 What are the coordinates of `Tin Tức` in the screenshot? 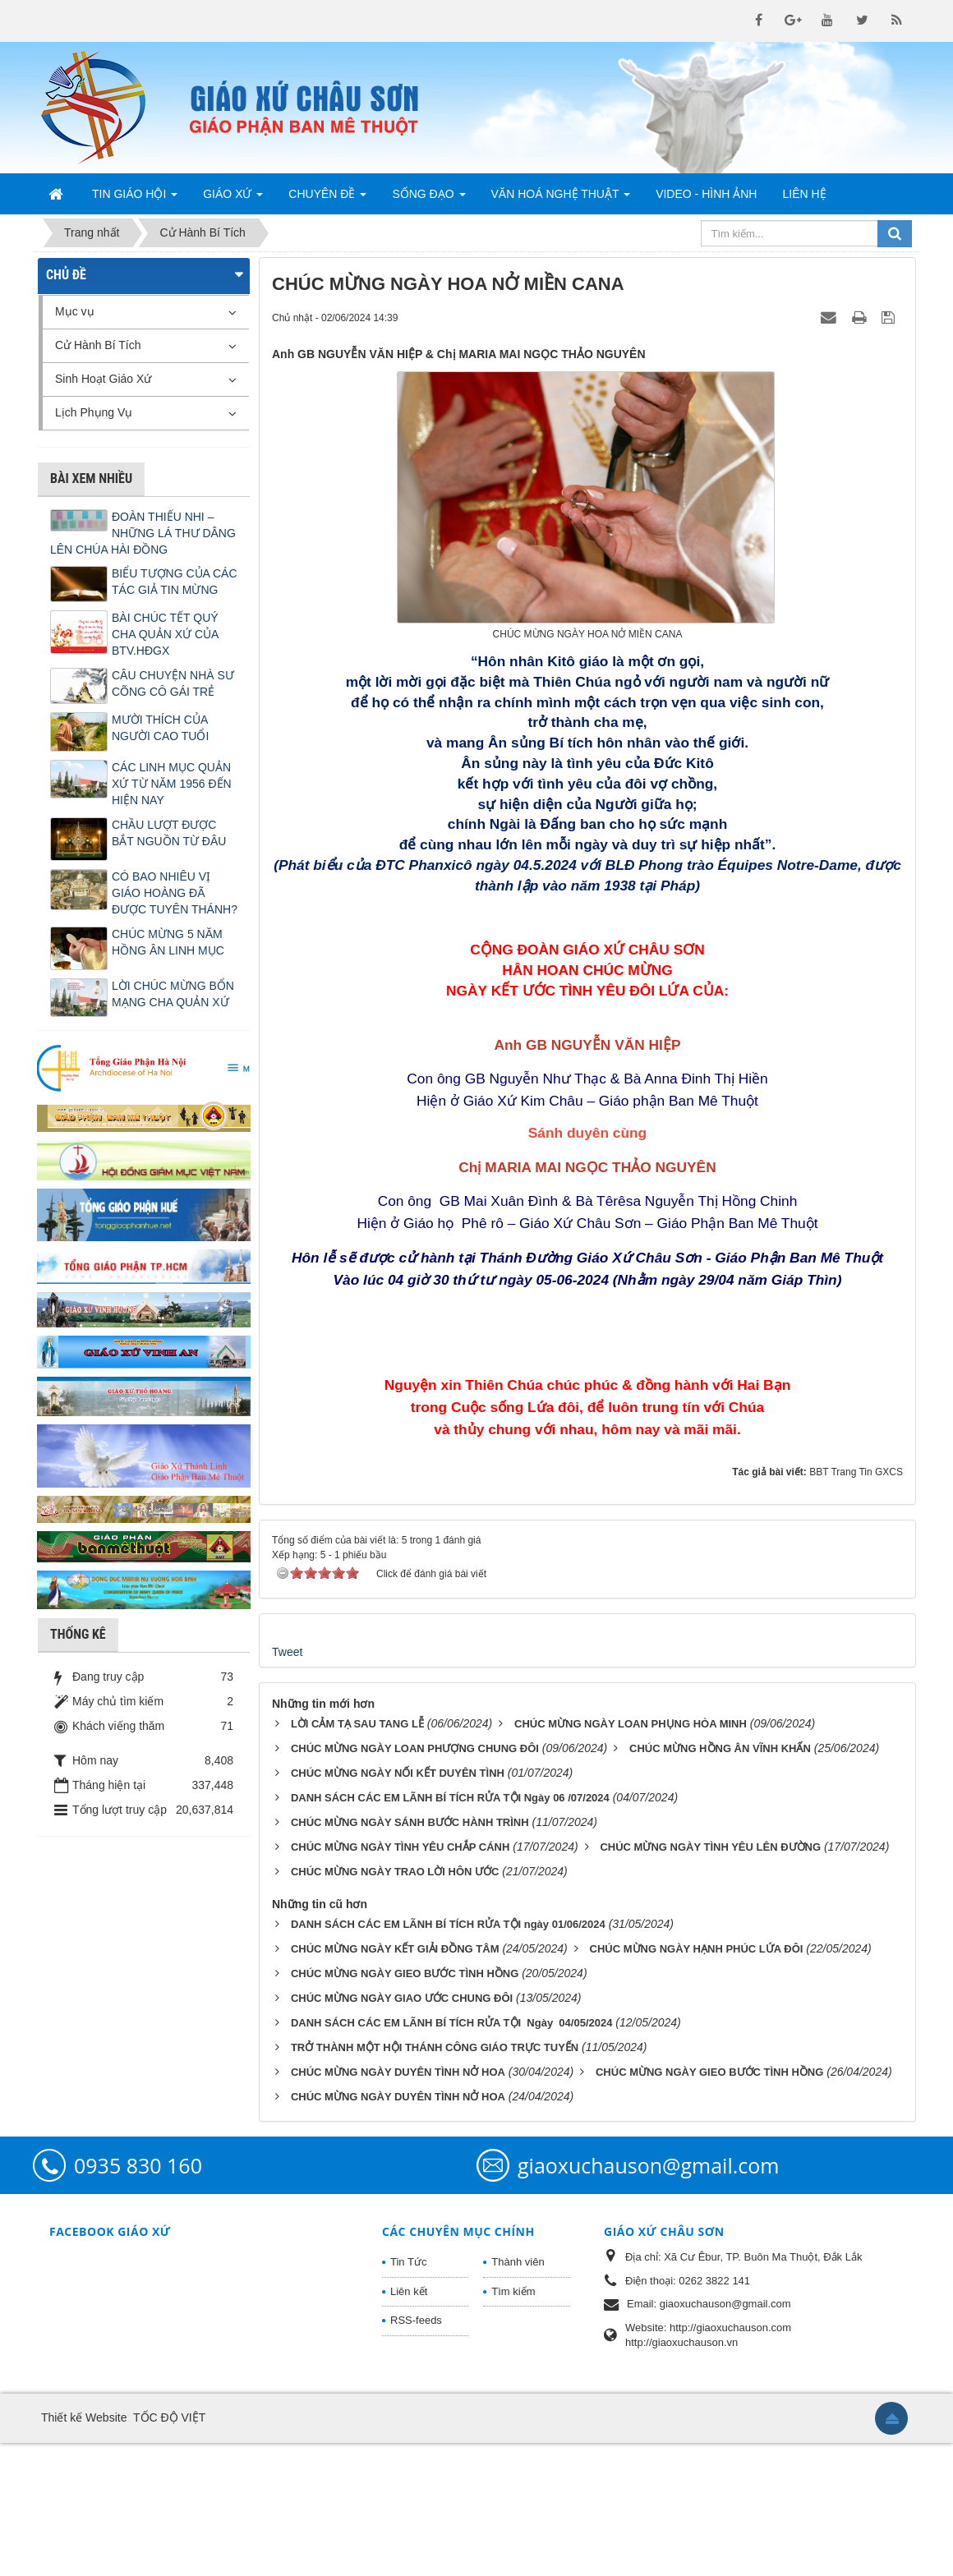 It's located at (408, 2395).